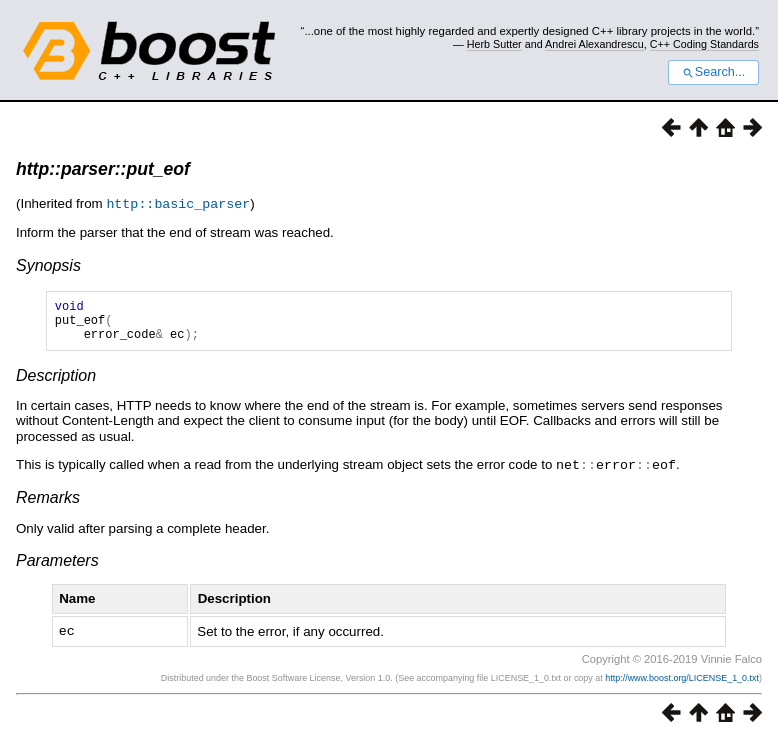  I want to click on Search..., so click(713, 72).